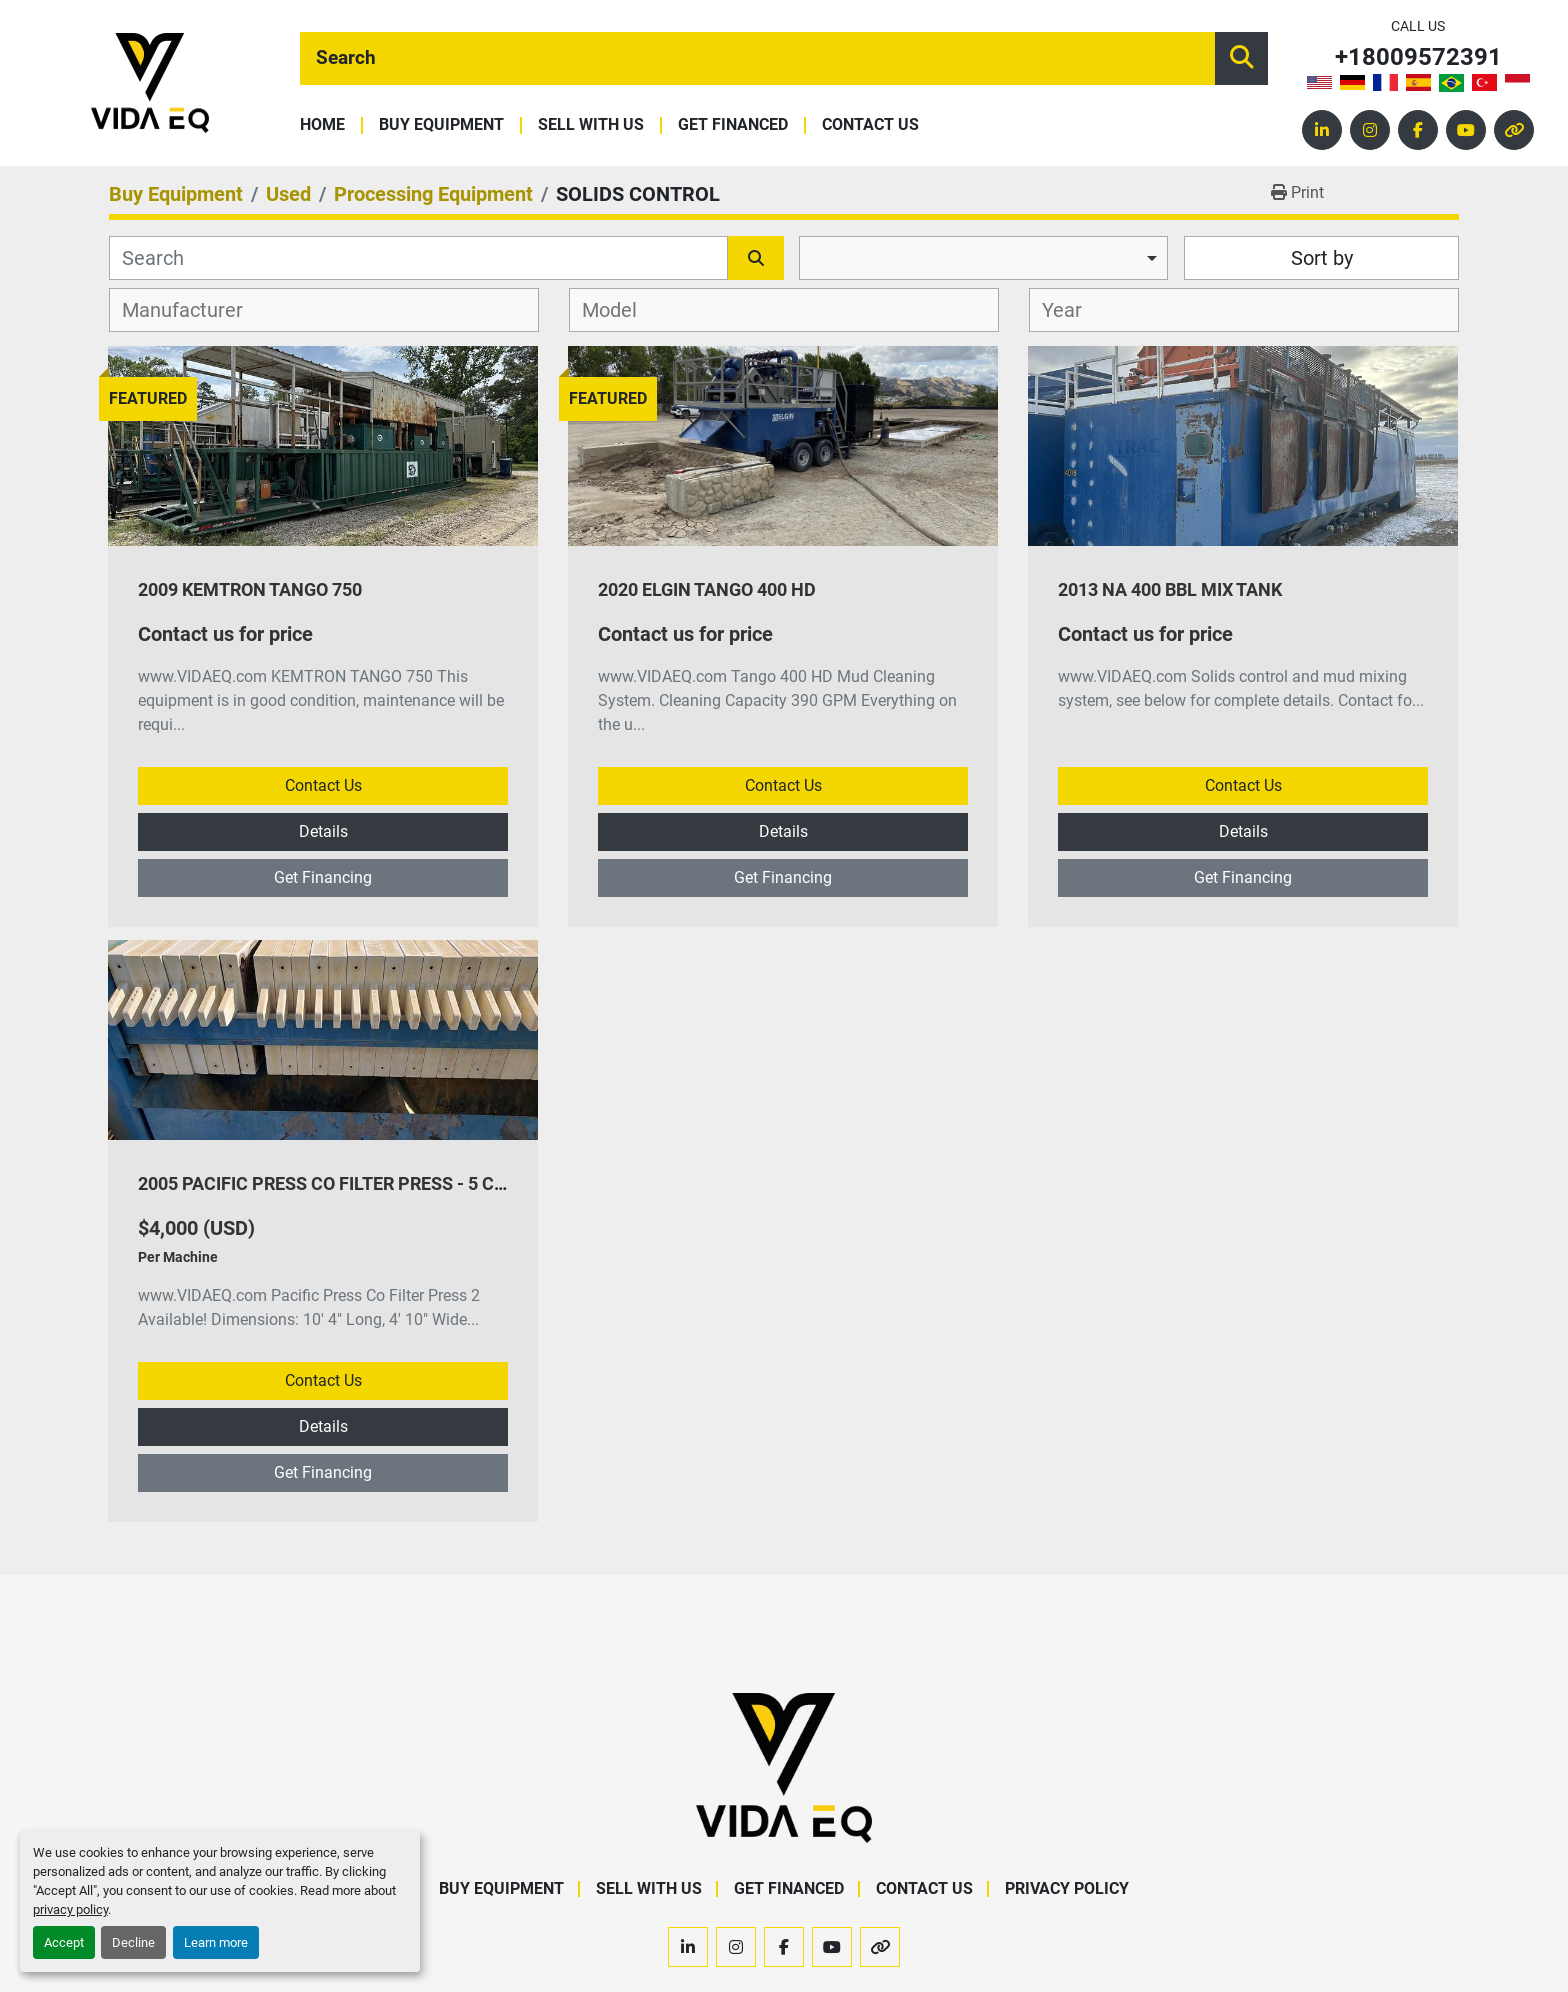  What do you see at coordinates (70, 1909) in the screenshot?
I see `privacy policy` at bounding box center [70, 1909].